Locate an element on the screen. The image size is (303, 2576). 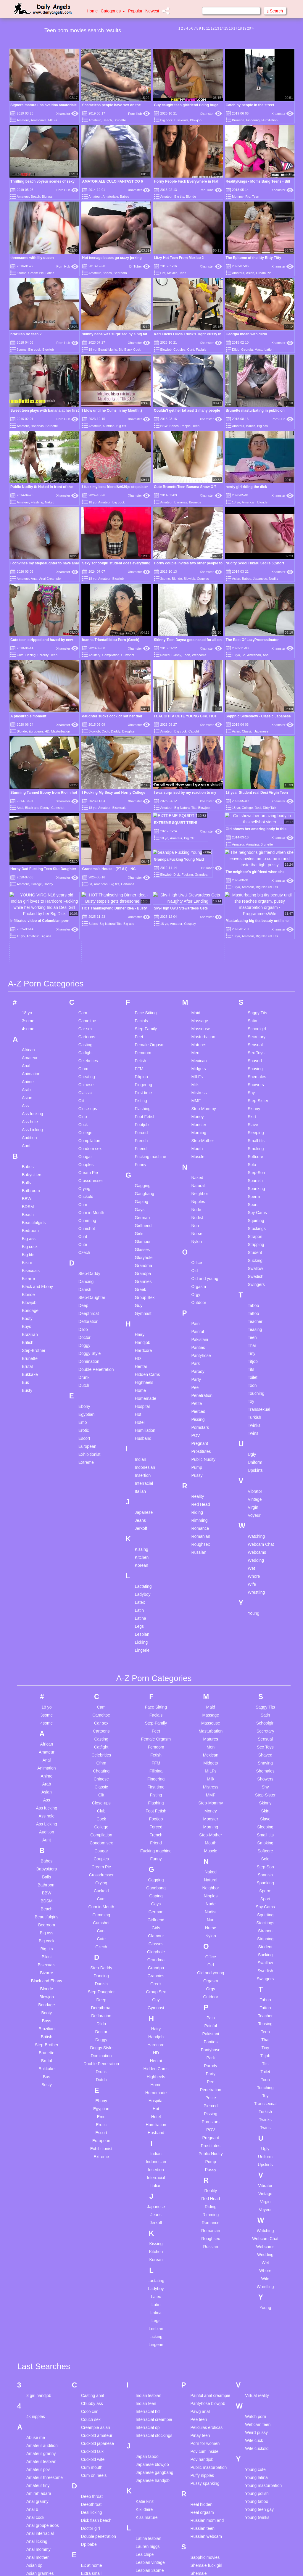
Pain is located at coordinates (195, 1199).